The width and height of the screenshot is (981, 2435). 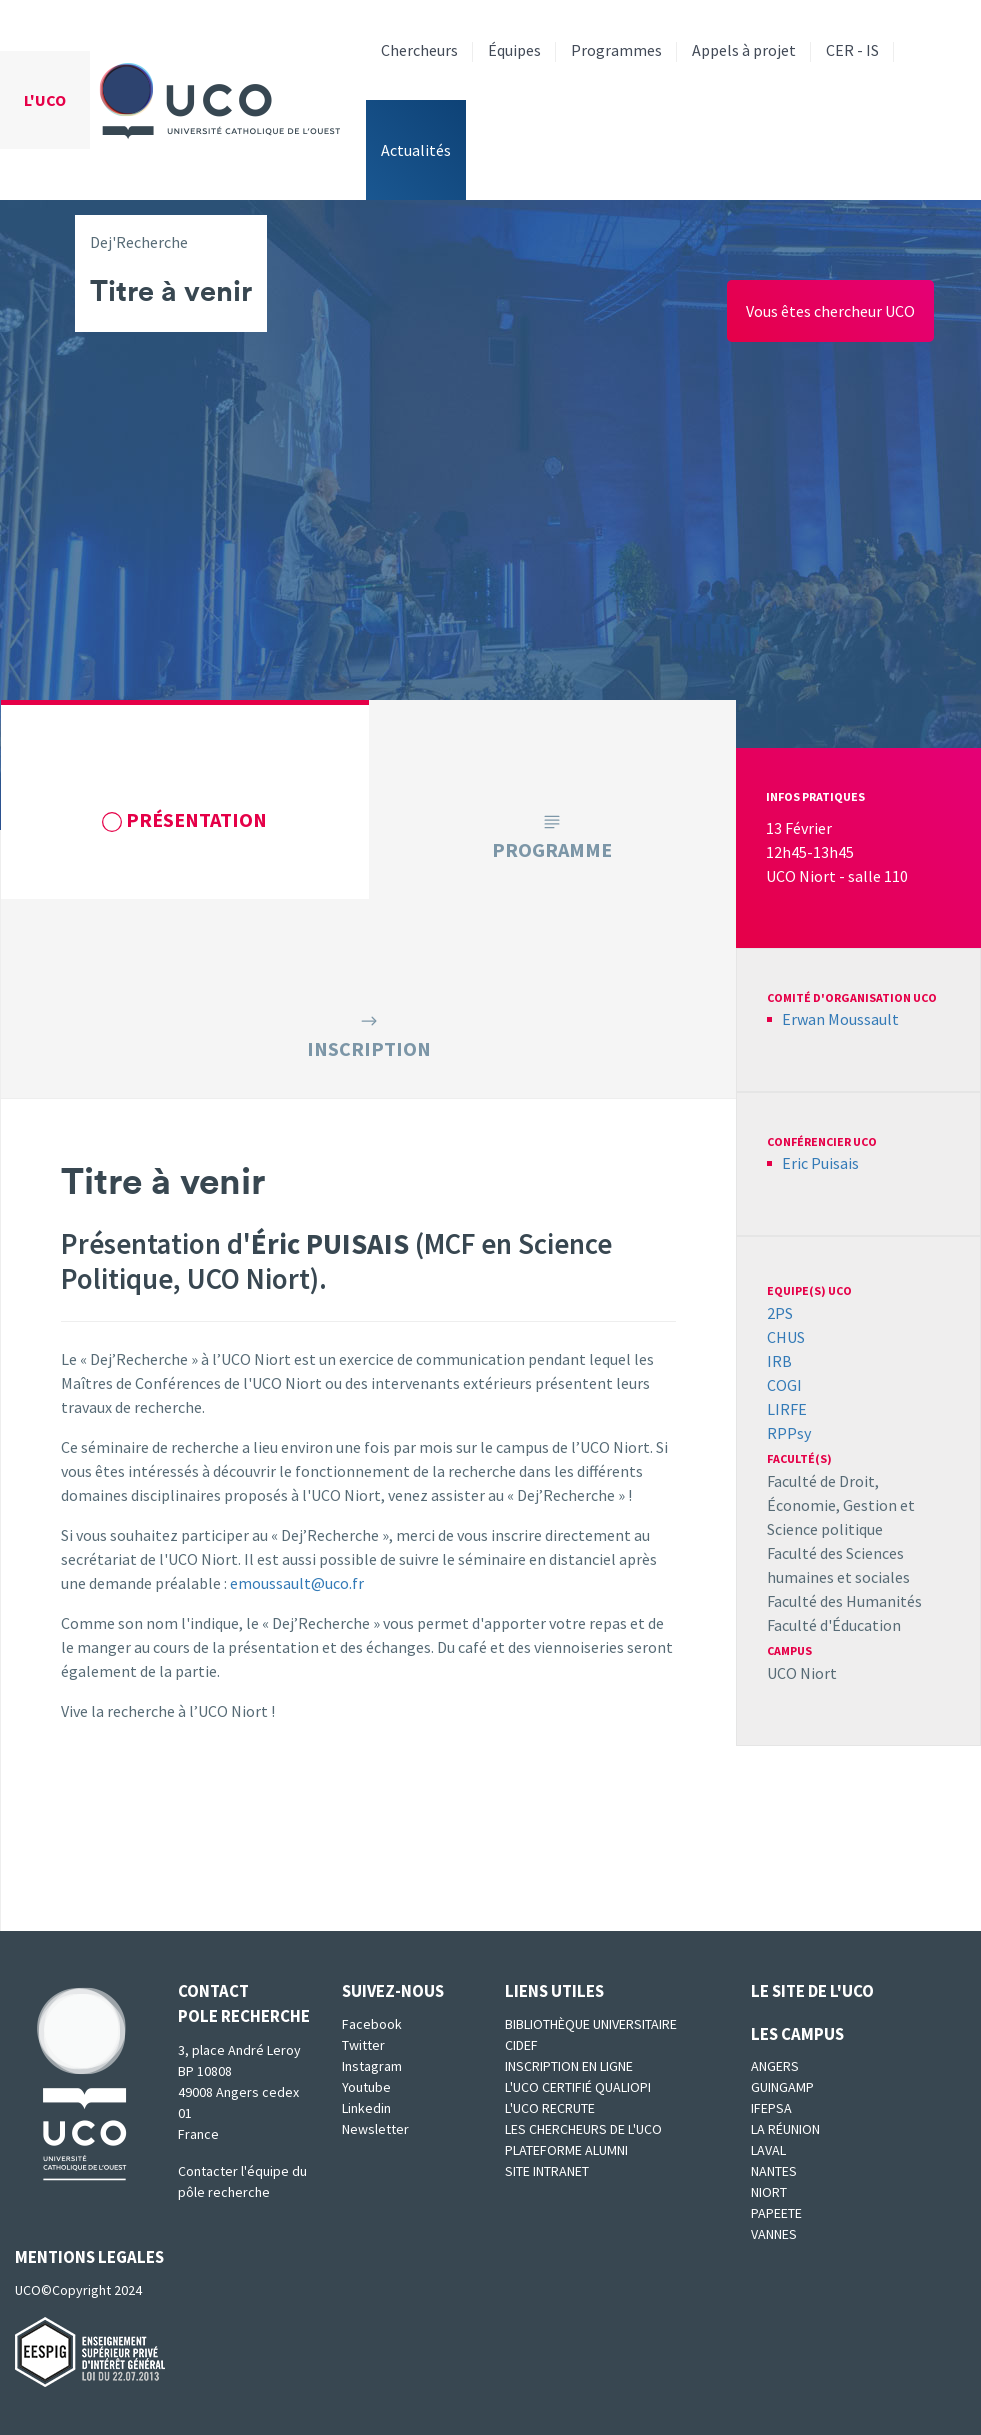 What do you see at coordinates (591, 2024) in the screenshot?
I see `Bibliothèque universitaire` at bounding box center [591, 2024].